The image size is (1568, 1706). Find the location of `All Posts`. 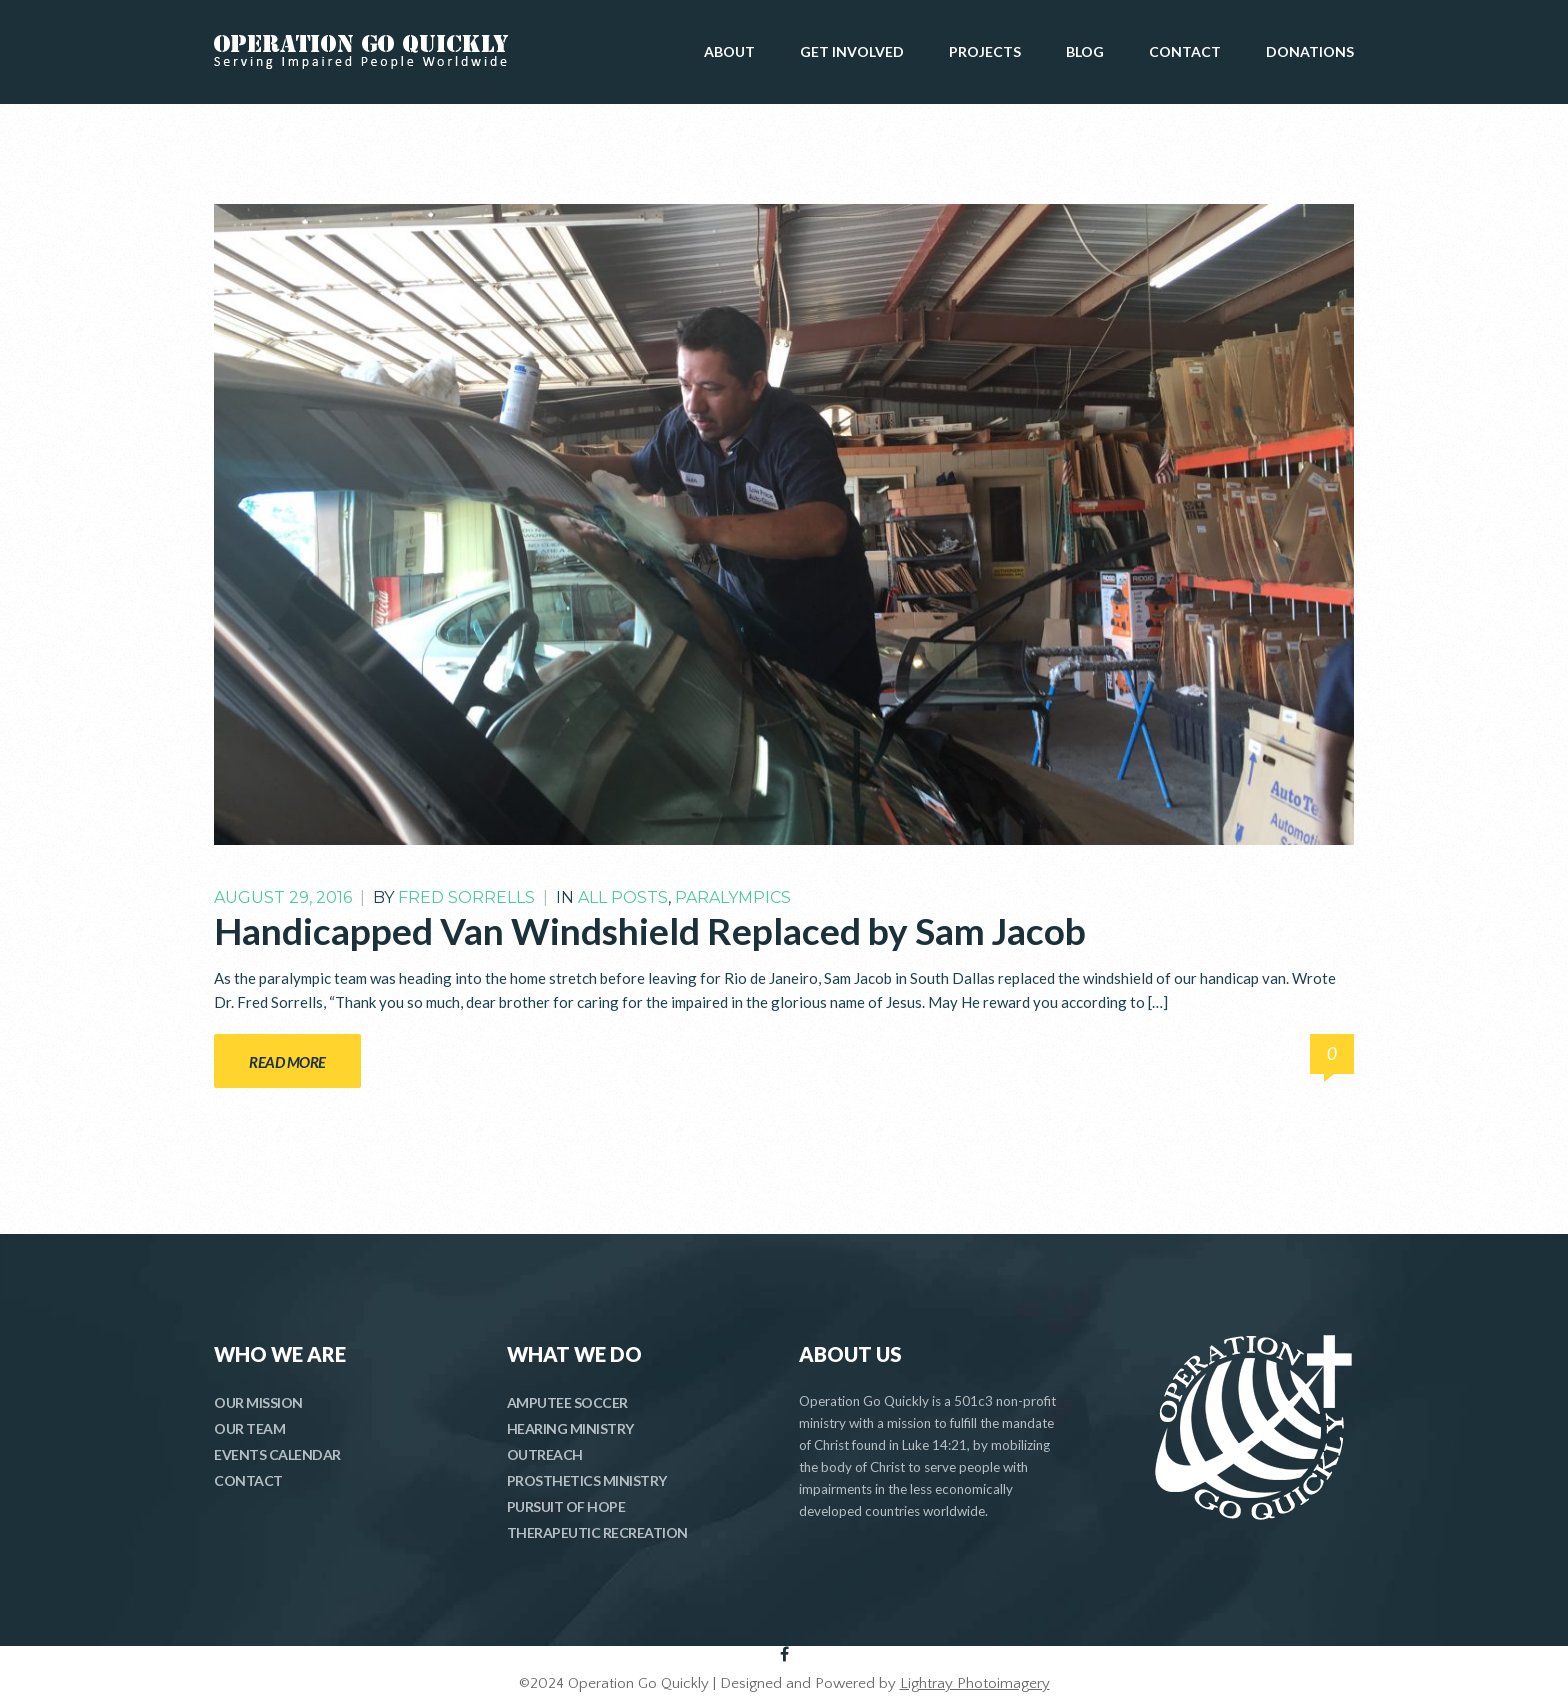

All Posts is located at coordinates (623, 897).